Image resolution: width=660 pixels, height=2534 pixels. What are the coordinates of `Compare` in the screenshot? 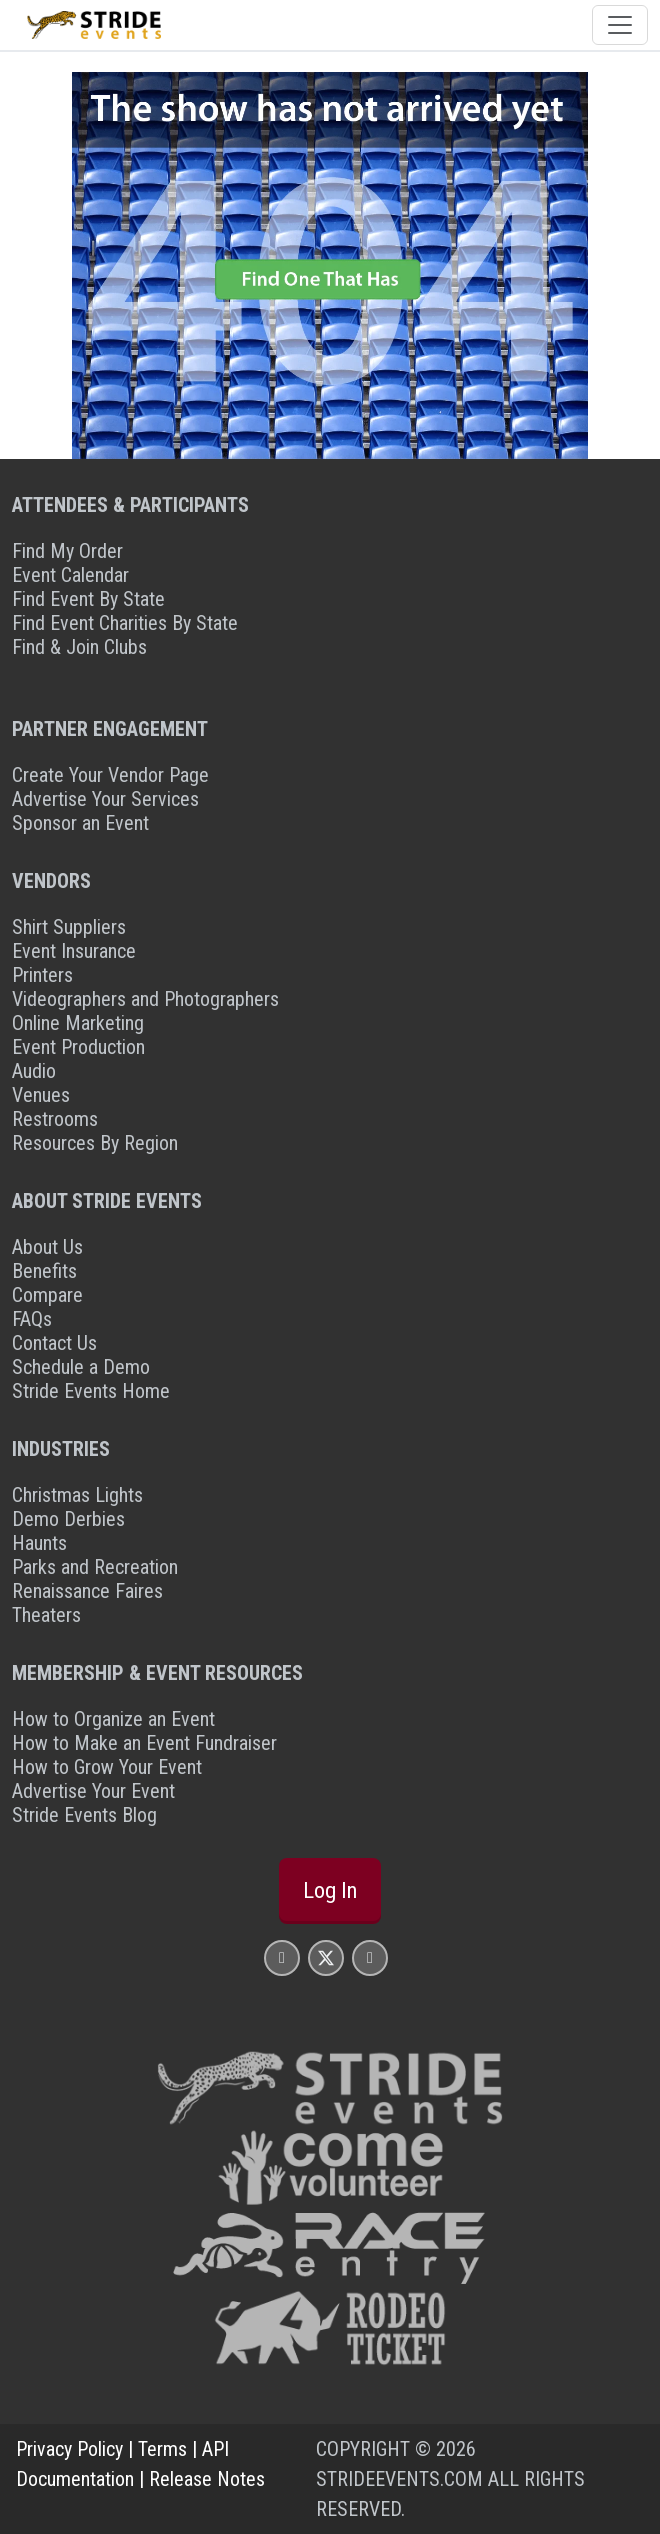 It's located at (47, 1295).